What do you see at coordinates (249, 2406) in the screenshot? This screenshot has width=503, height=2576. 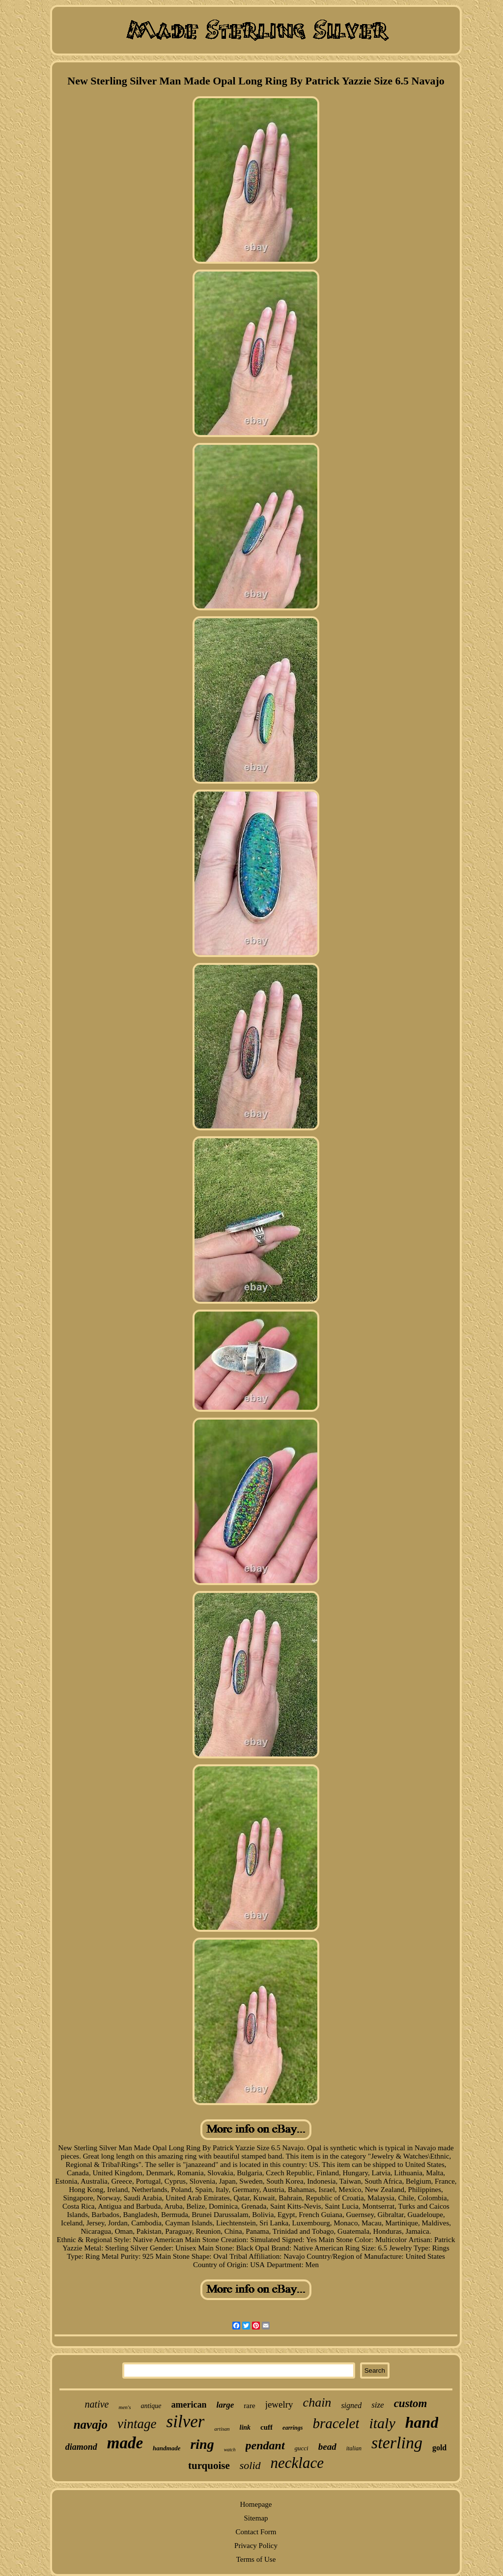 I see `rare` at bounding box center [249, 2406].